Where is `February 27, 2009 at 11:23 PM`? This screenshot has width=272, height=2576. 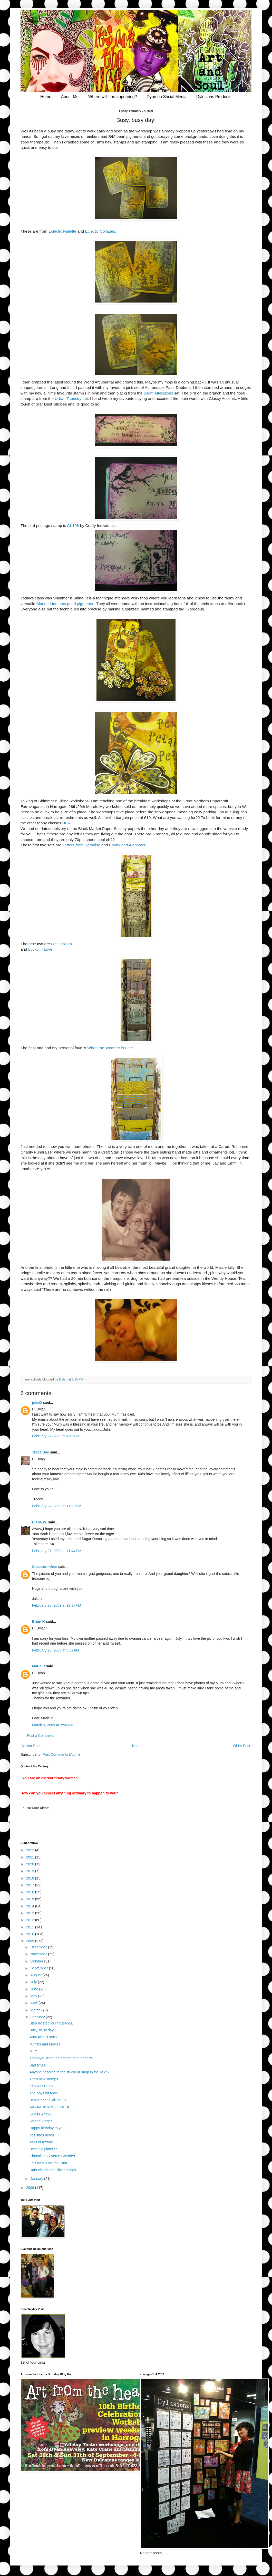
February 27, 2009 at 11:23 PM is located at coordinates (56, 1506).